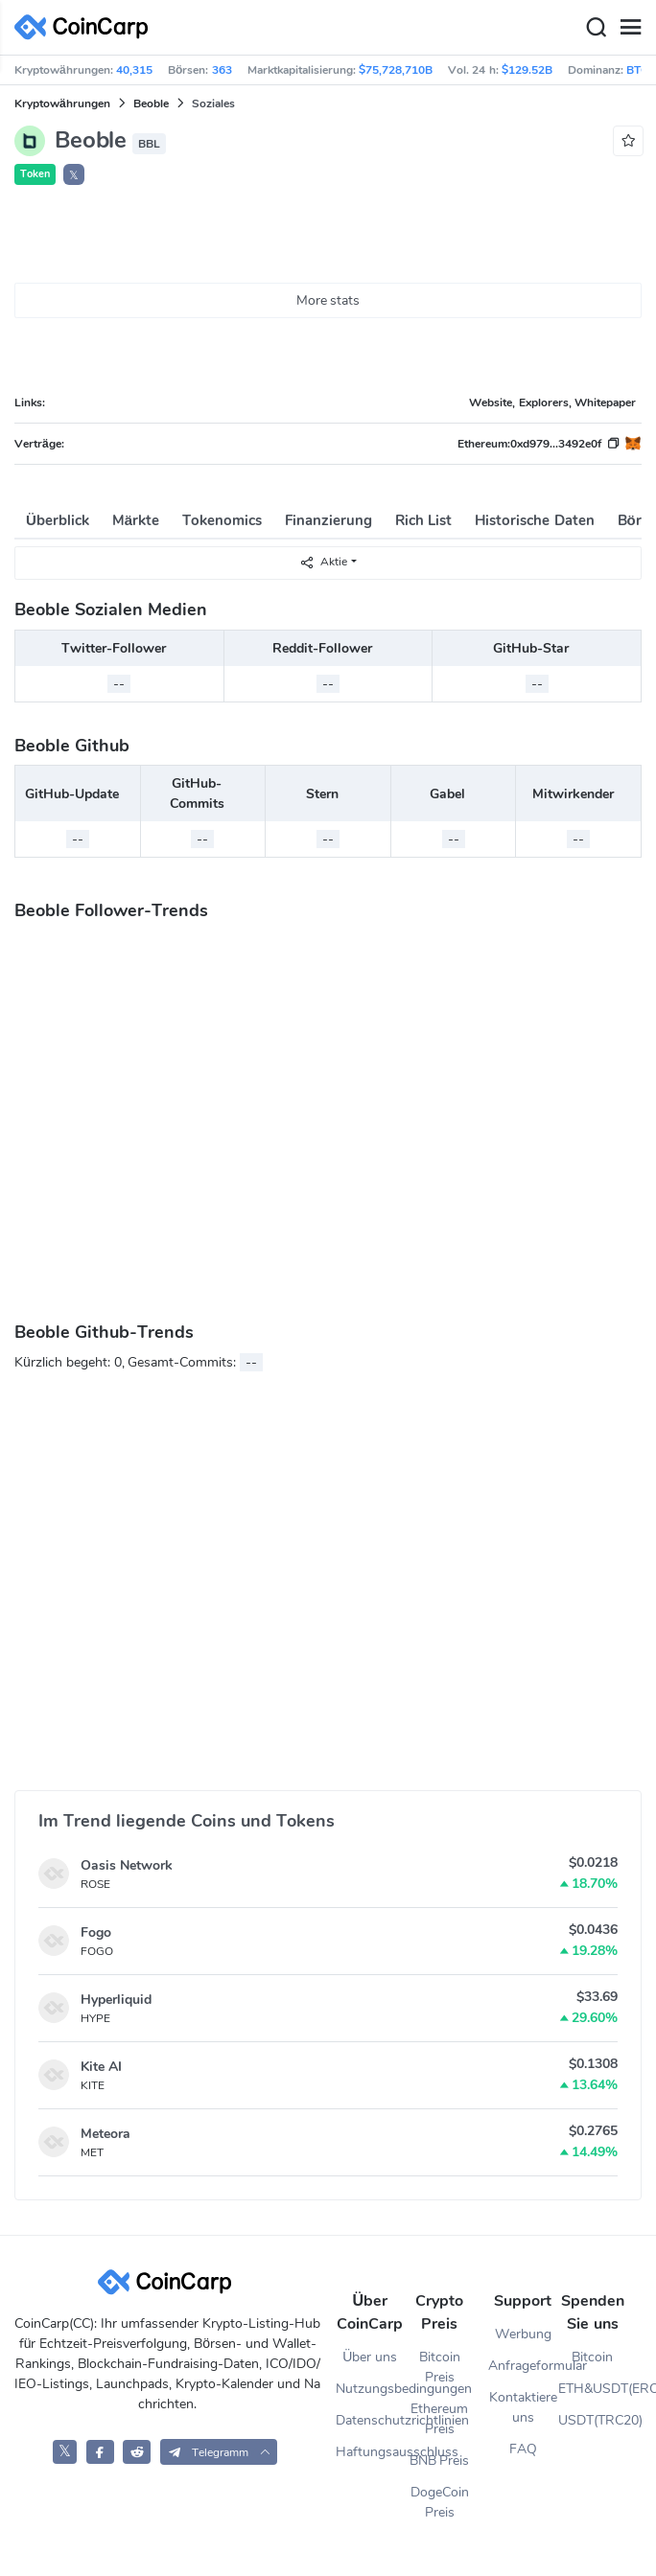  What do you see at coordinates (137, 2452) in the screenshot?
I see `[CoinCarp Reddit]` at bounding box center [137, 2452].